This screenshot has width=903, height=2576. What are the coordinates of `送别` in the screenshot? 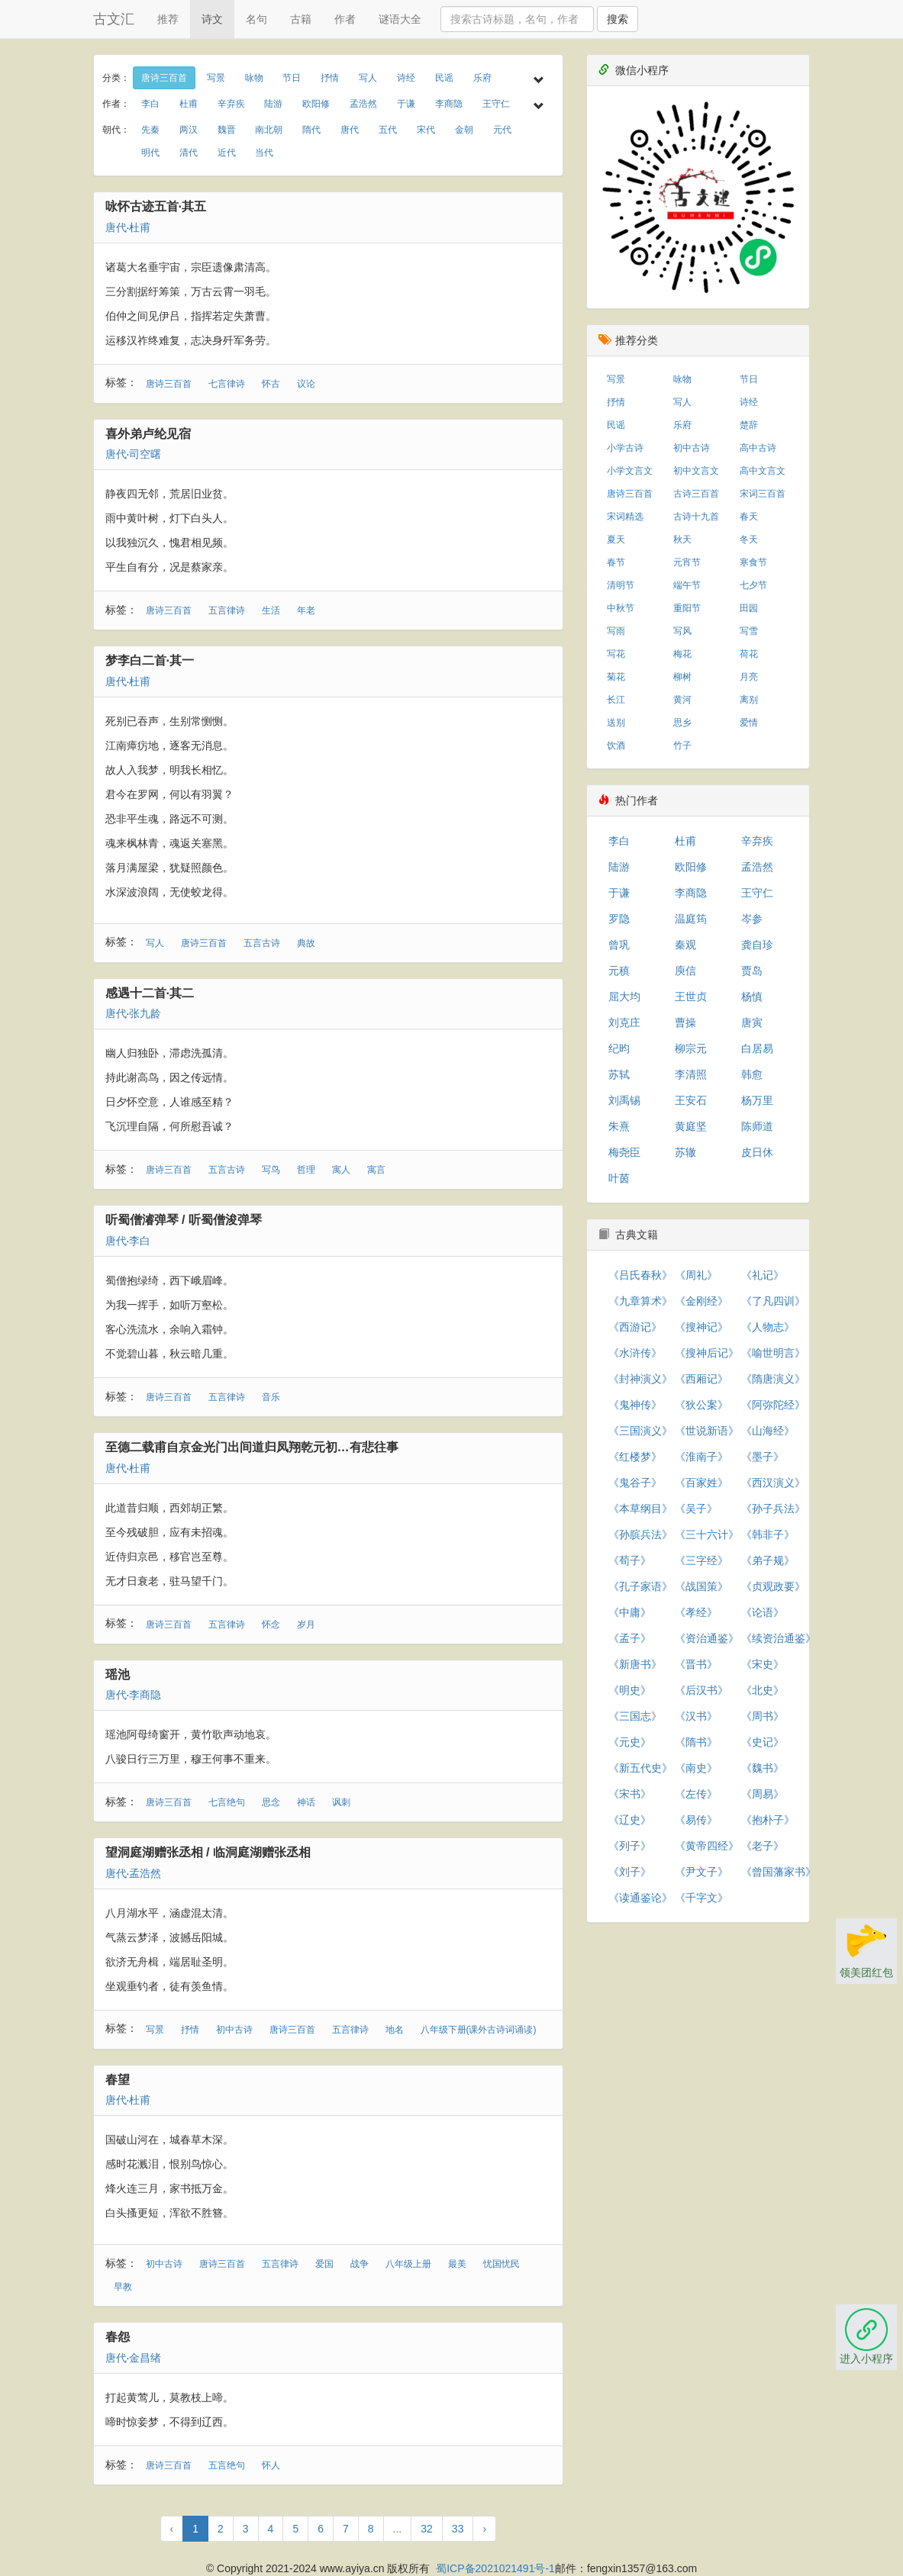 It's located at (616, 722).